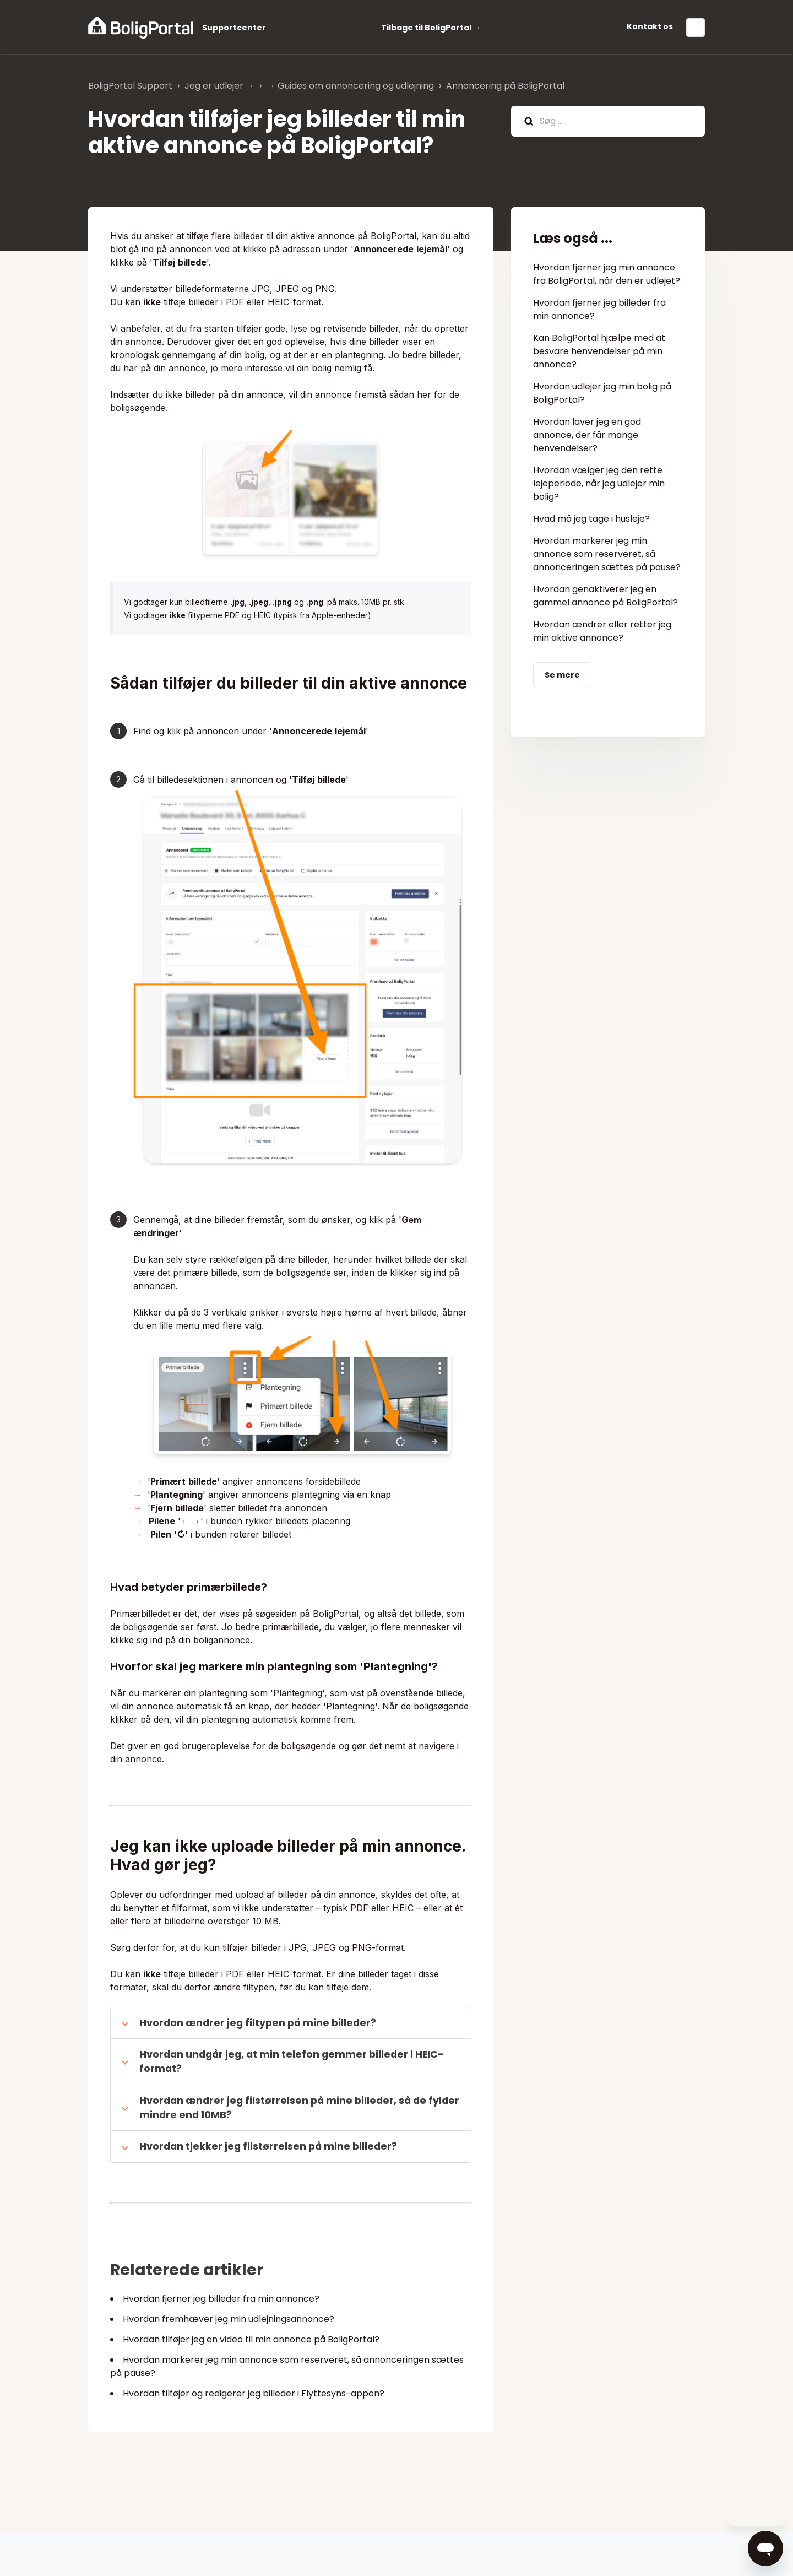 This screenshot has width=793, height=2576. I want to click on Hvordan tilføjer jeg en video til min annonce på BoligPortal?, so click(251, 2339).